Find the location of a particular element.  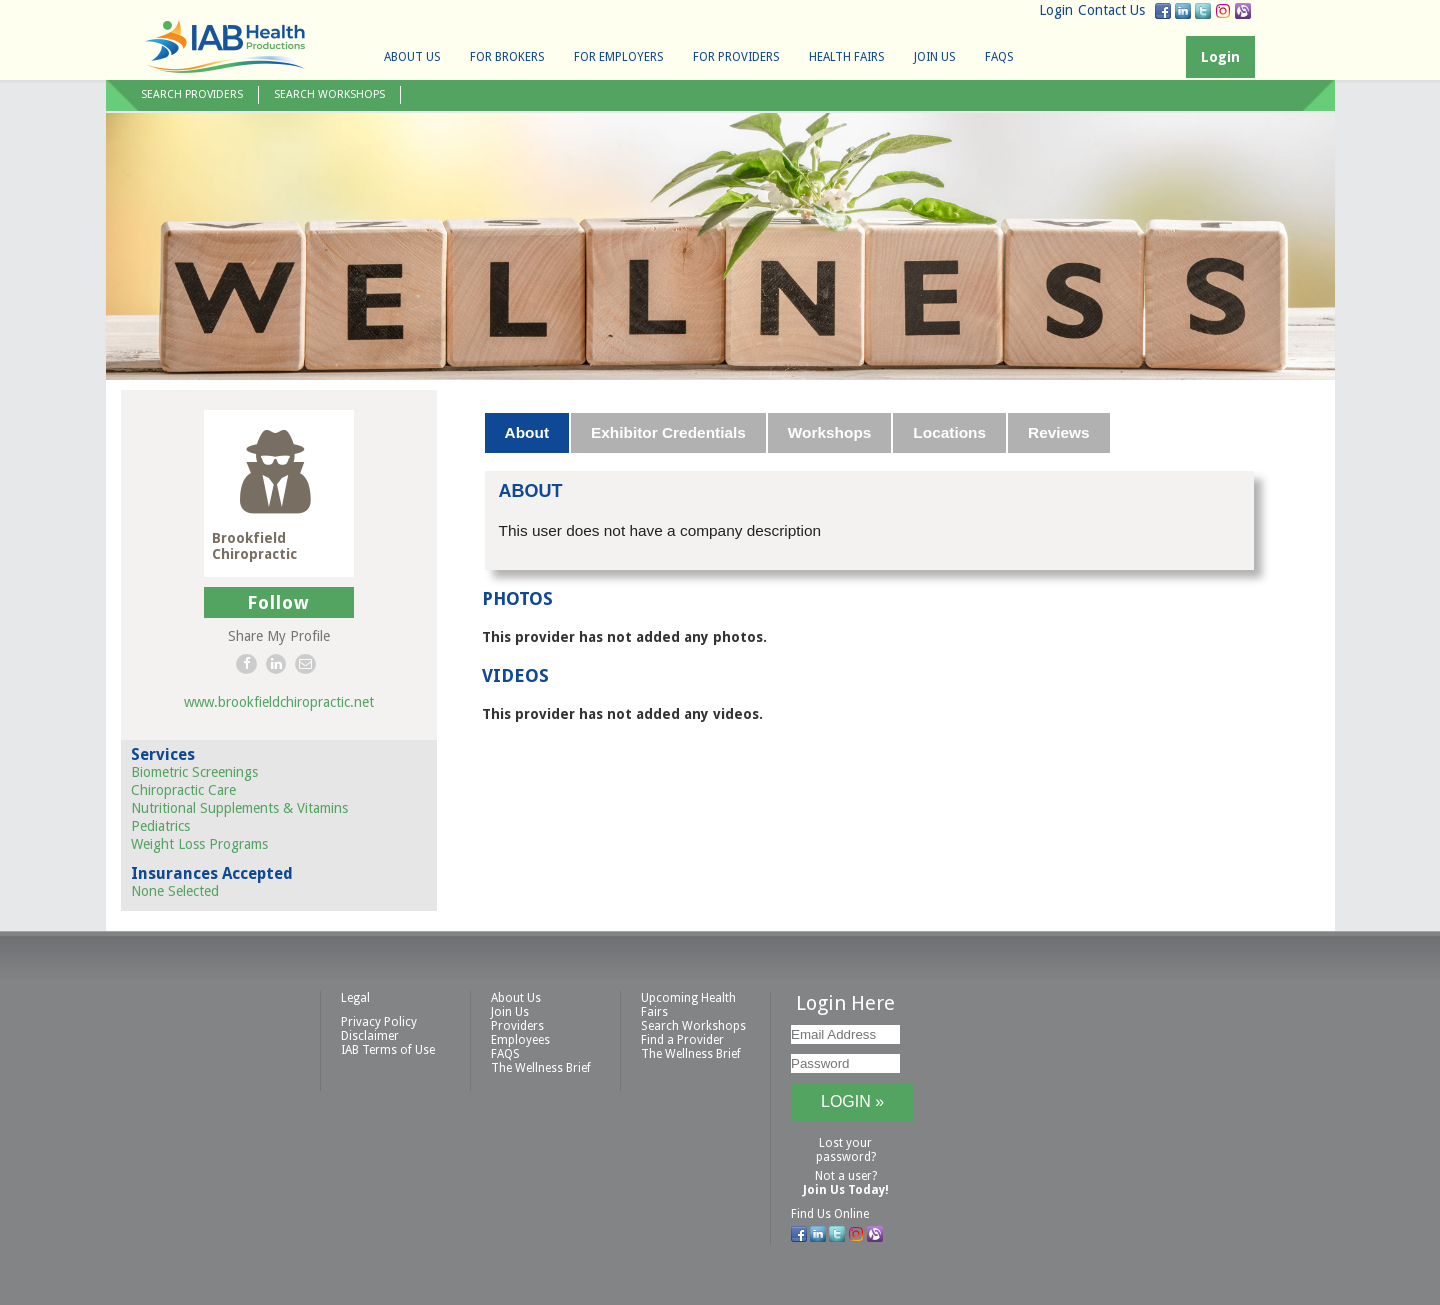

Biometric Screenings is located at coordinates (194, 772).